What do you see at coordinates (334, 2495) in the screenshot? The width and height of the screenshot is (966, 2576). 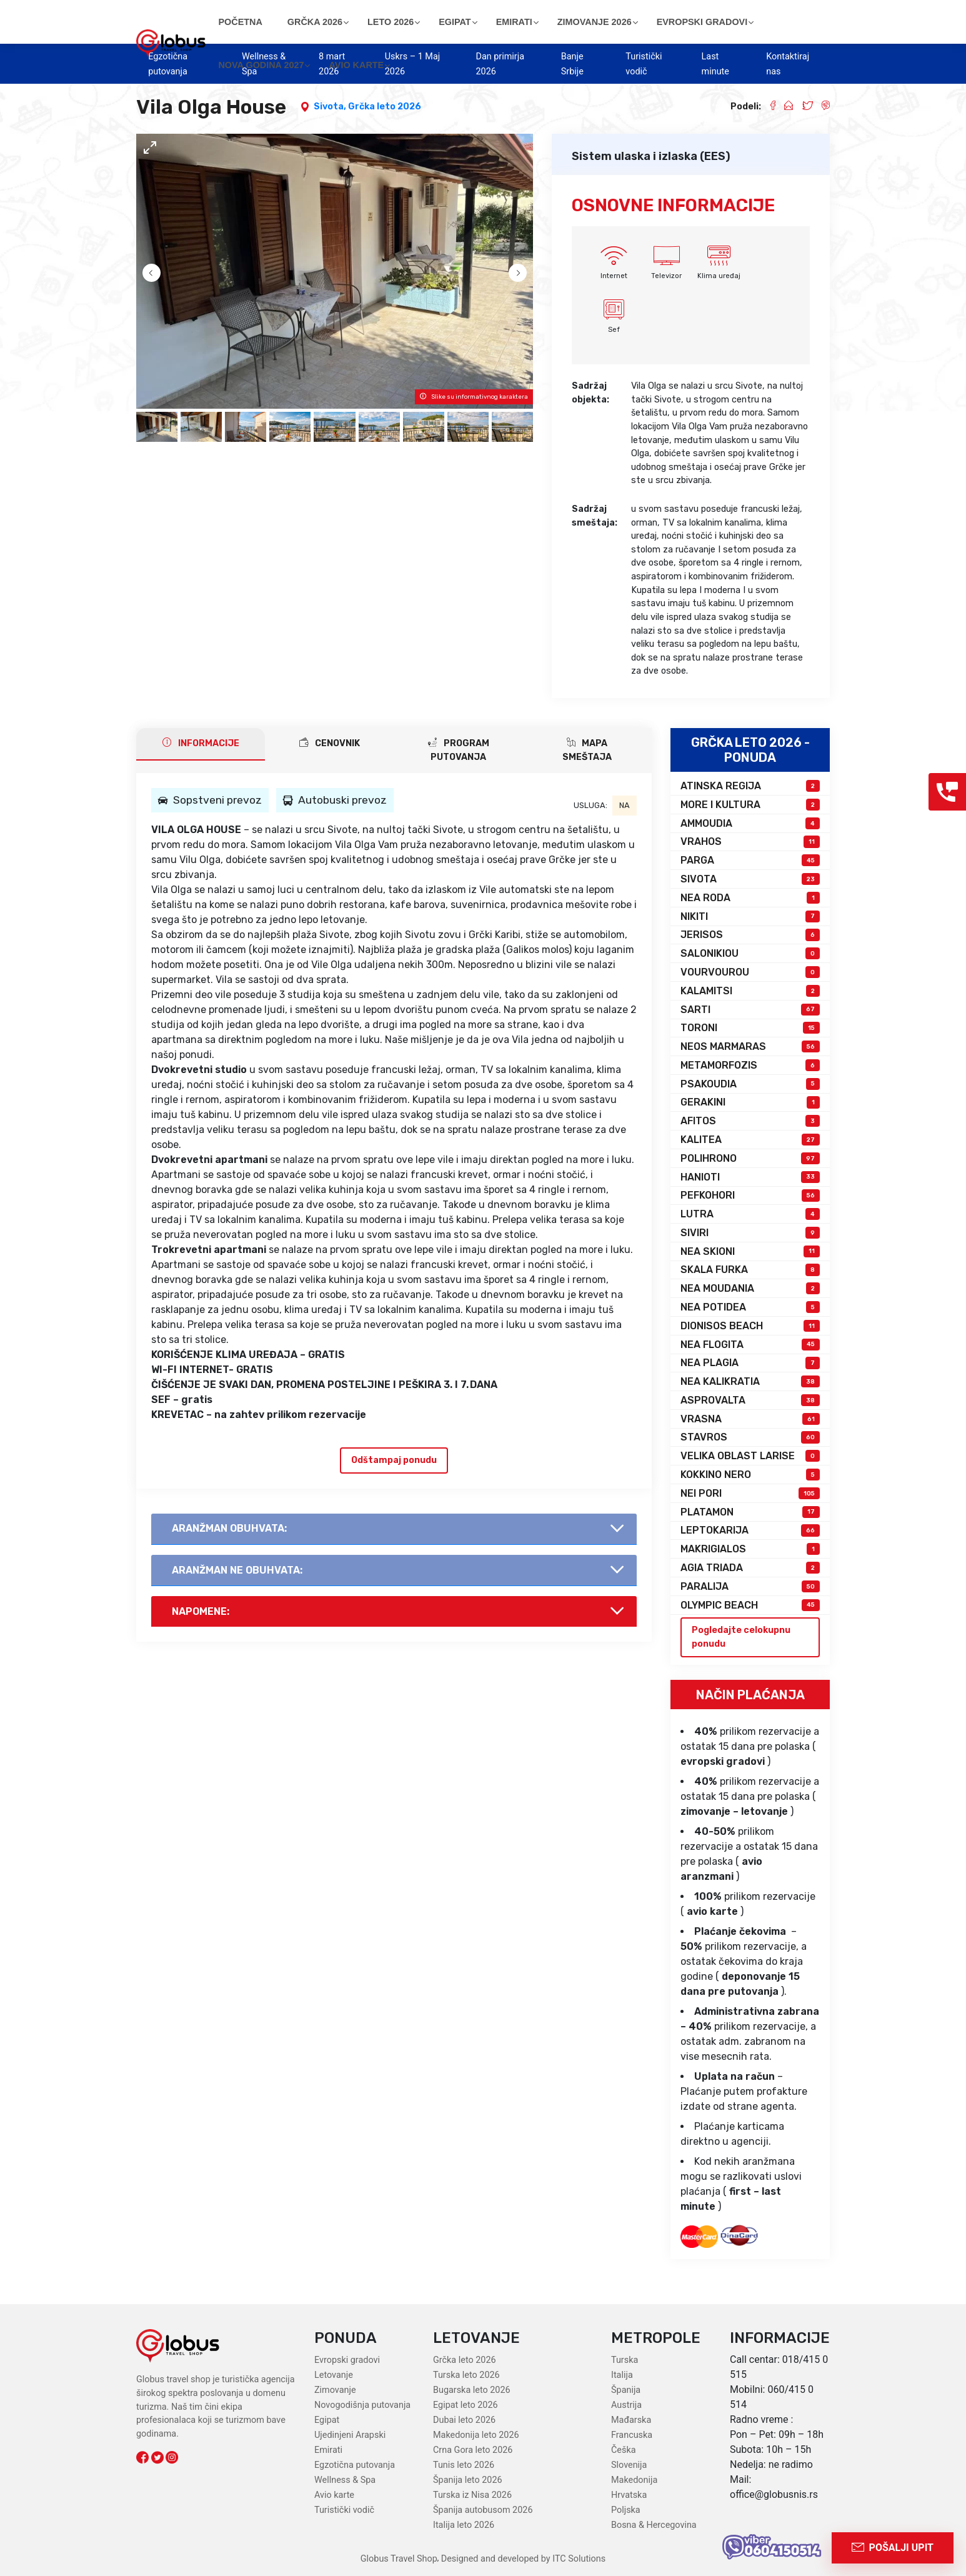 I see `Avio karte` at bounding box center [334, 2495].